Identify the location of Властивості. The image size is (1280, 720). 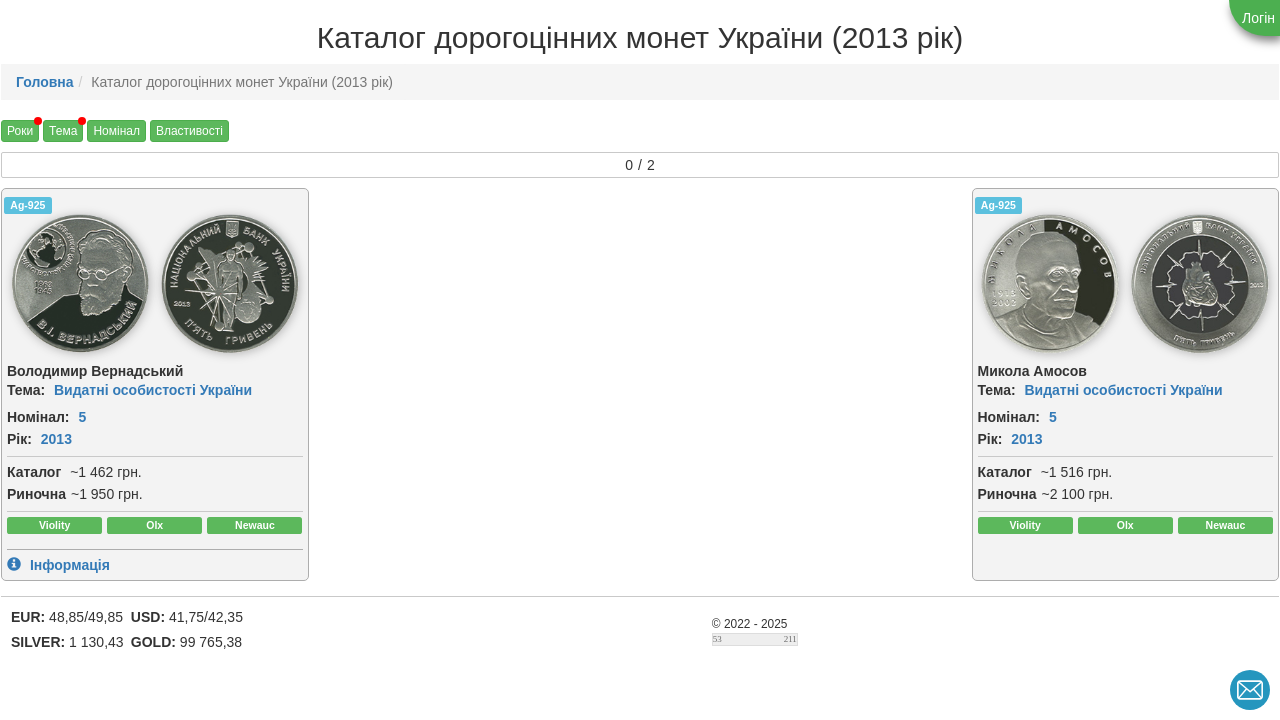
(189, 131).